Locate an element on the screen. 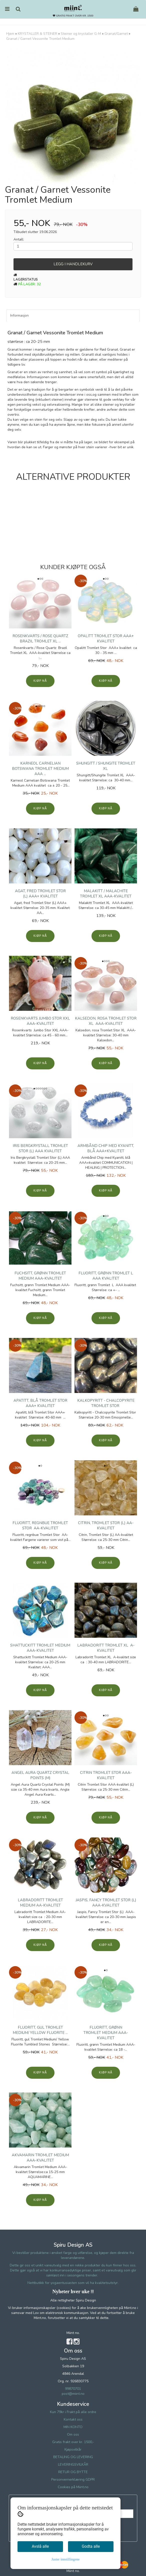  Steiner og krystaller G-M is located at coordinates (81, 33).